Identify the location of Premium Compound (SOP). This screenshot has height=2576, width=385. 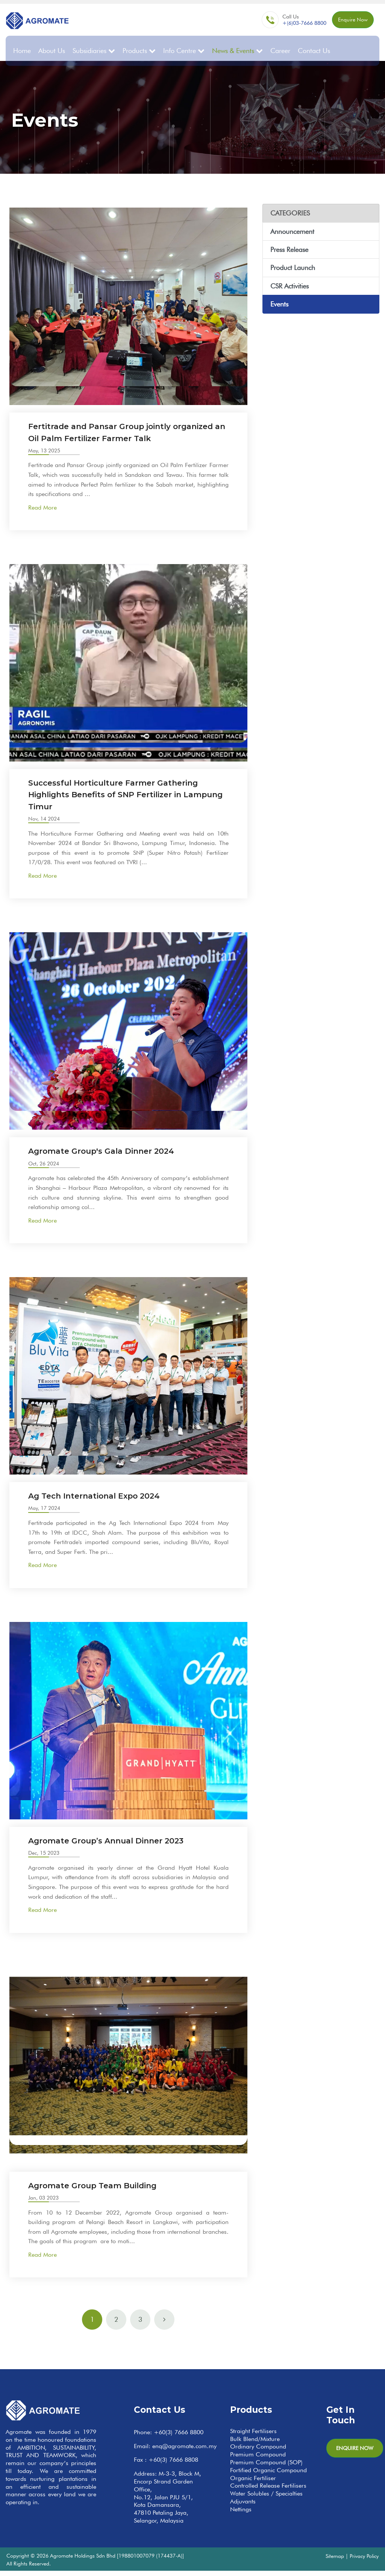
(266, 2467).